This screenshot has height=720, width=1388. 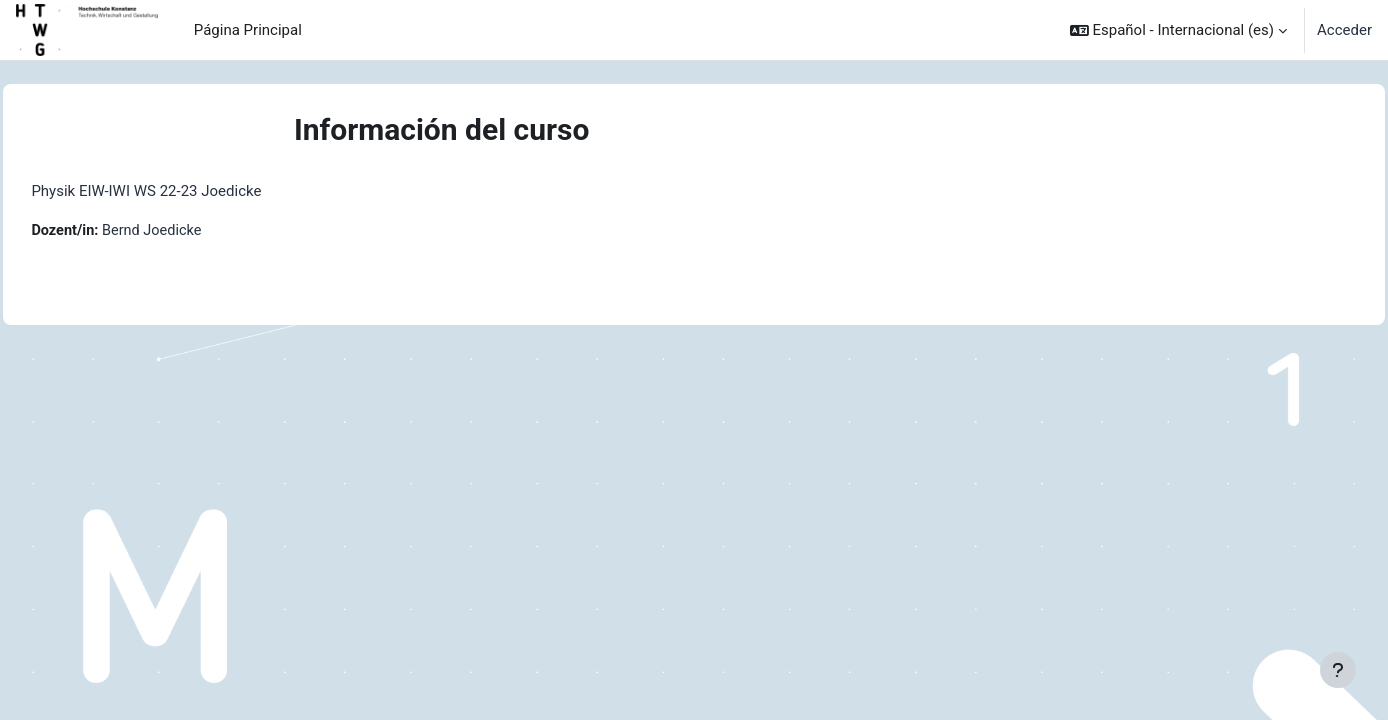 I want to click on Bernd Joedicke, so click(x=200, y=231).